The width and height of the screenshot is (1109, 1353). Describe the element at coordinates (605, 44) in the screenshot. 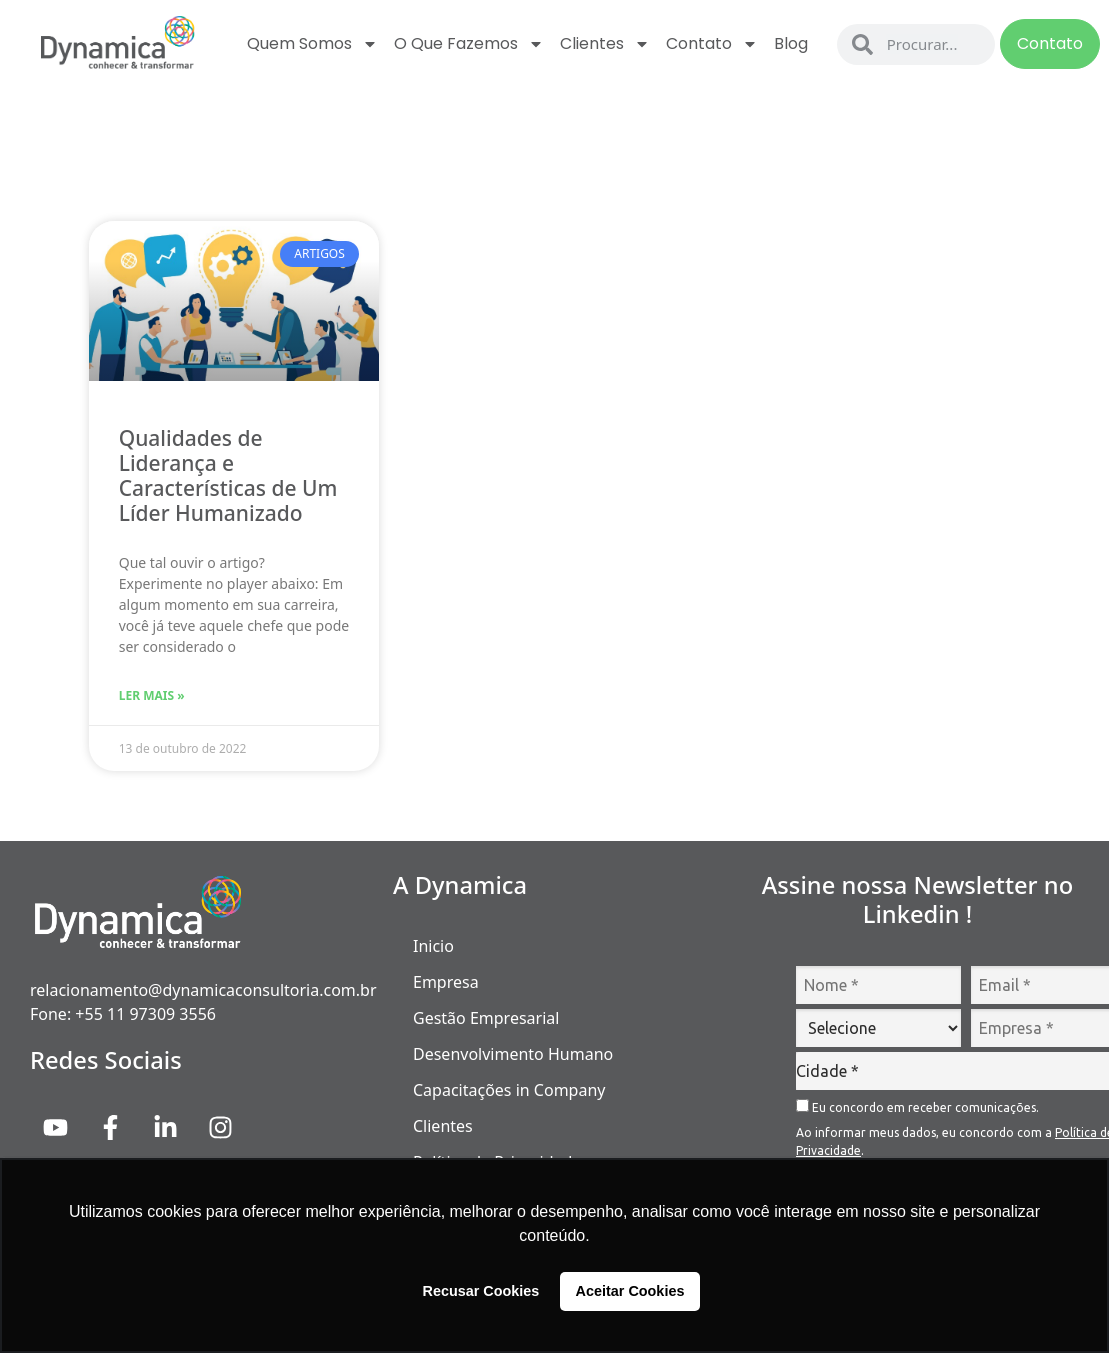

I see `Clientes` at that location.